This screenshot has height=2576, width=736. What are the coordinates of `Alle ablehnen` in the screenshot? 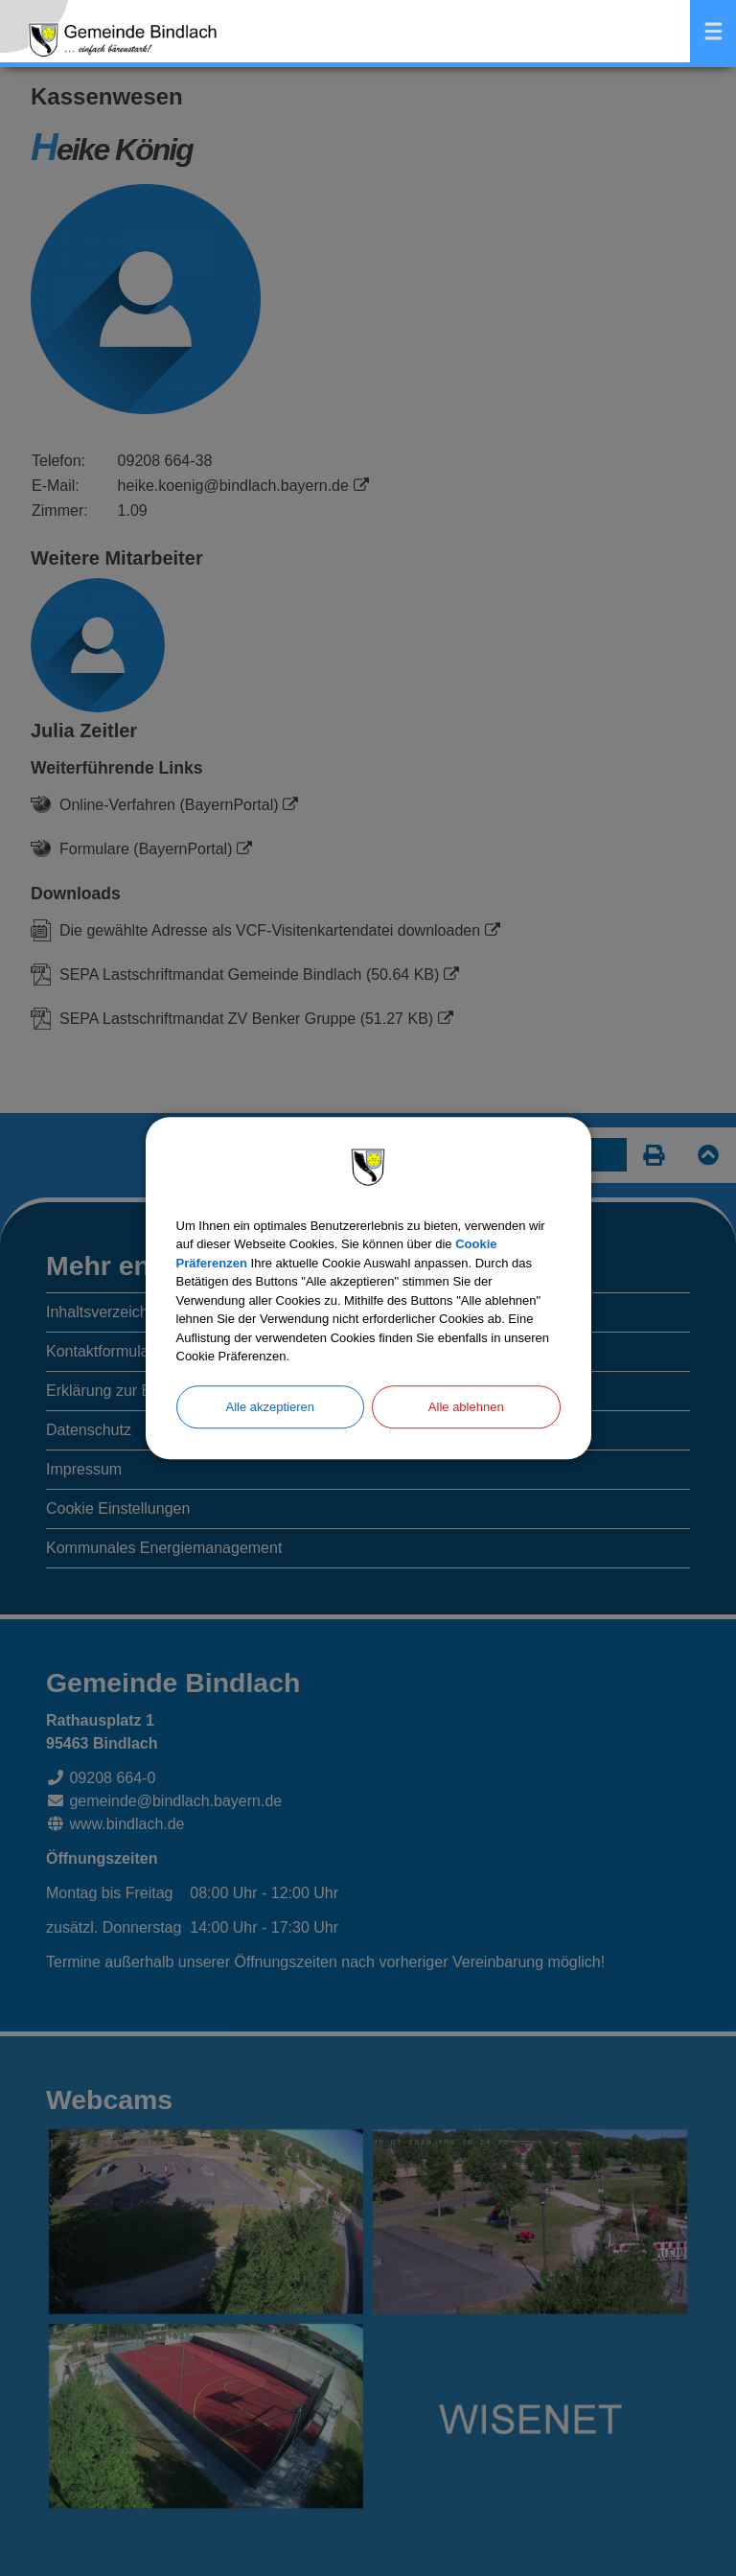 It's located at (466, 1407).